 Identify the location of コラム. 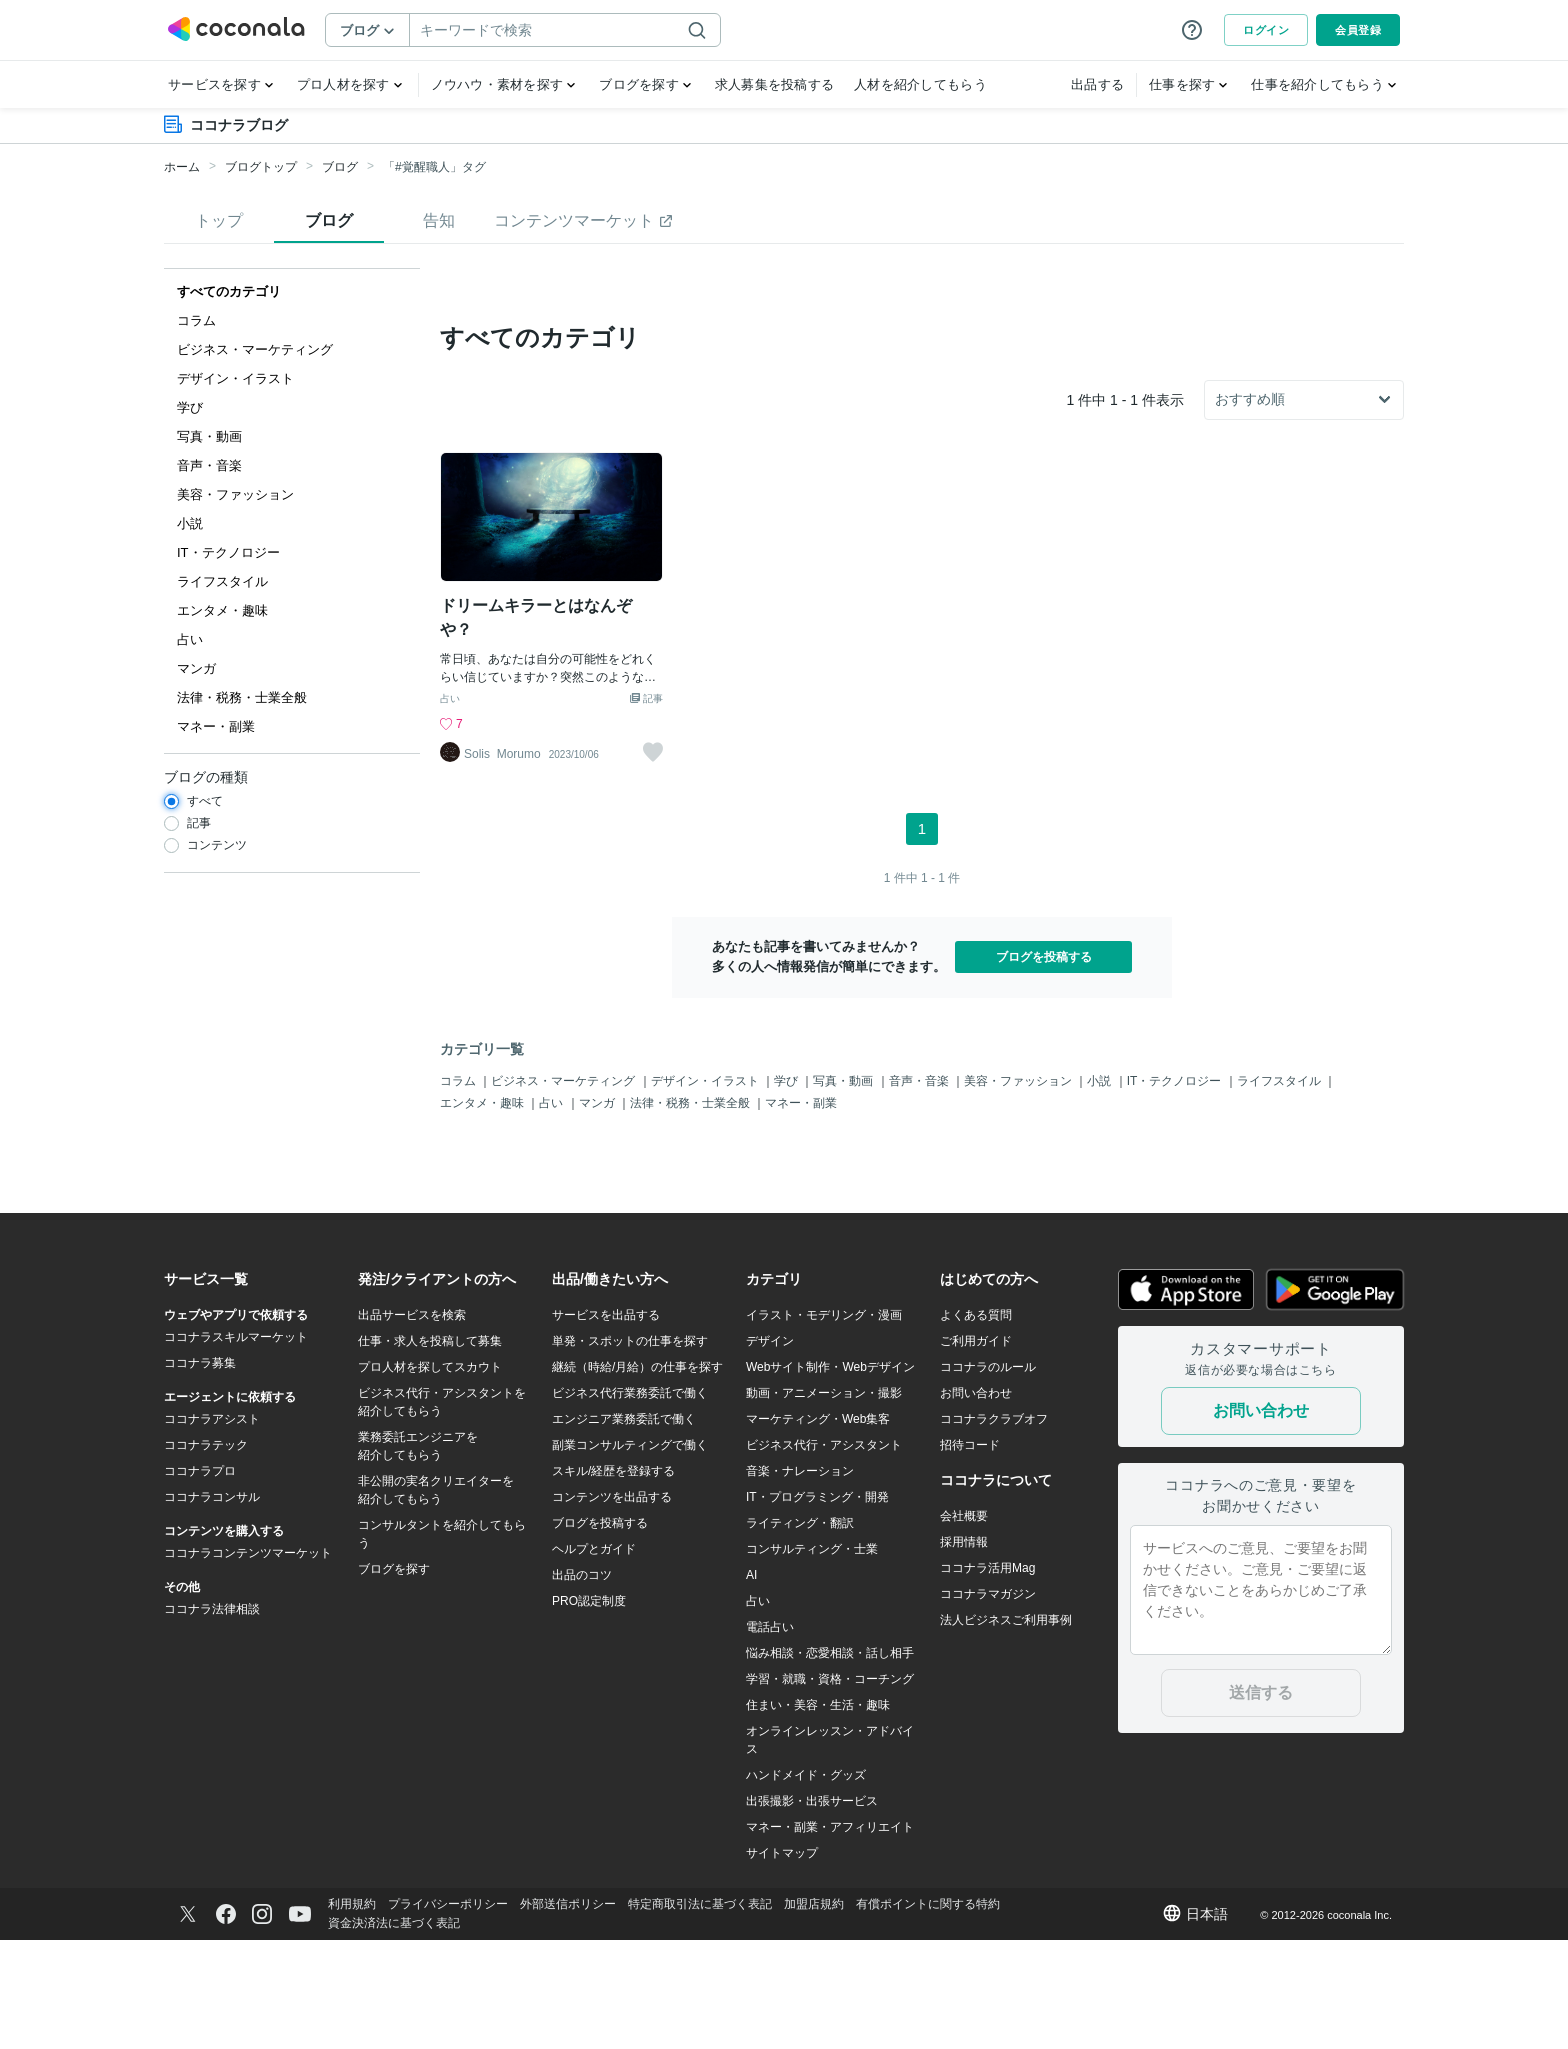
(459, 1189).